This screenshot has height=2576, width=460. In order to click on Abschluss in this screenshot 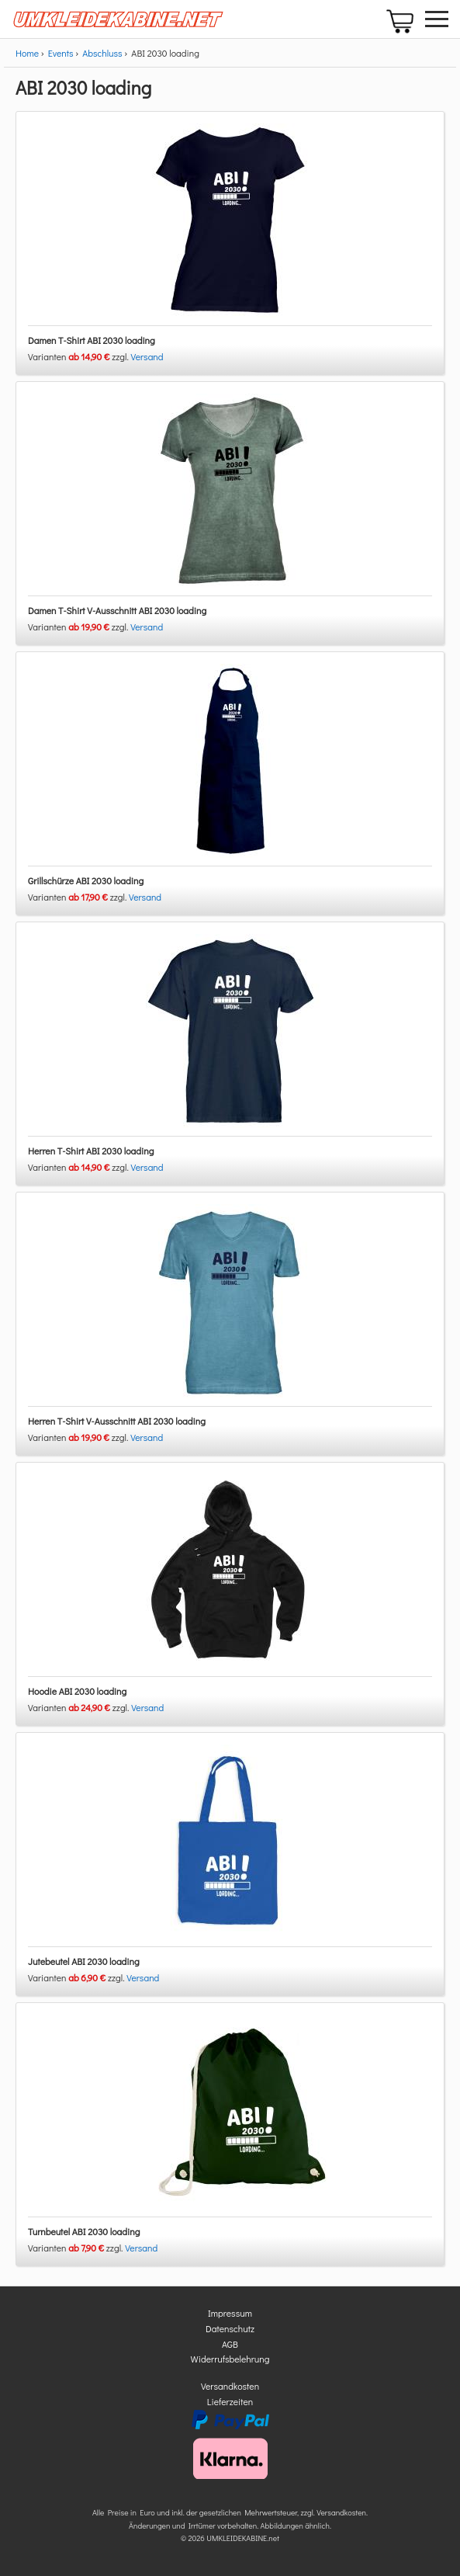, I will do `click(102, 53)`.